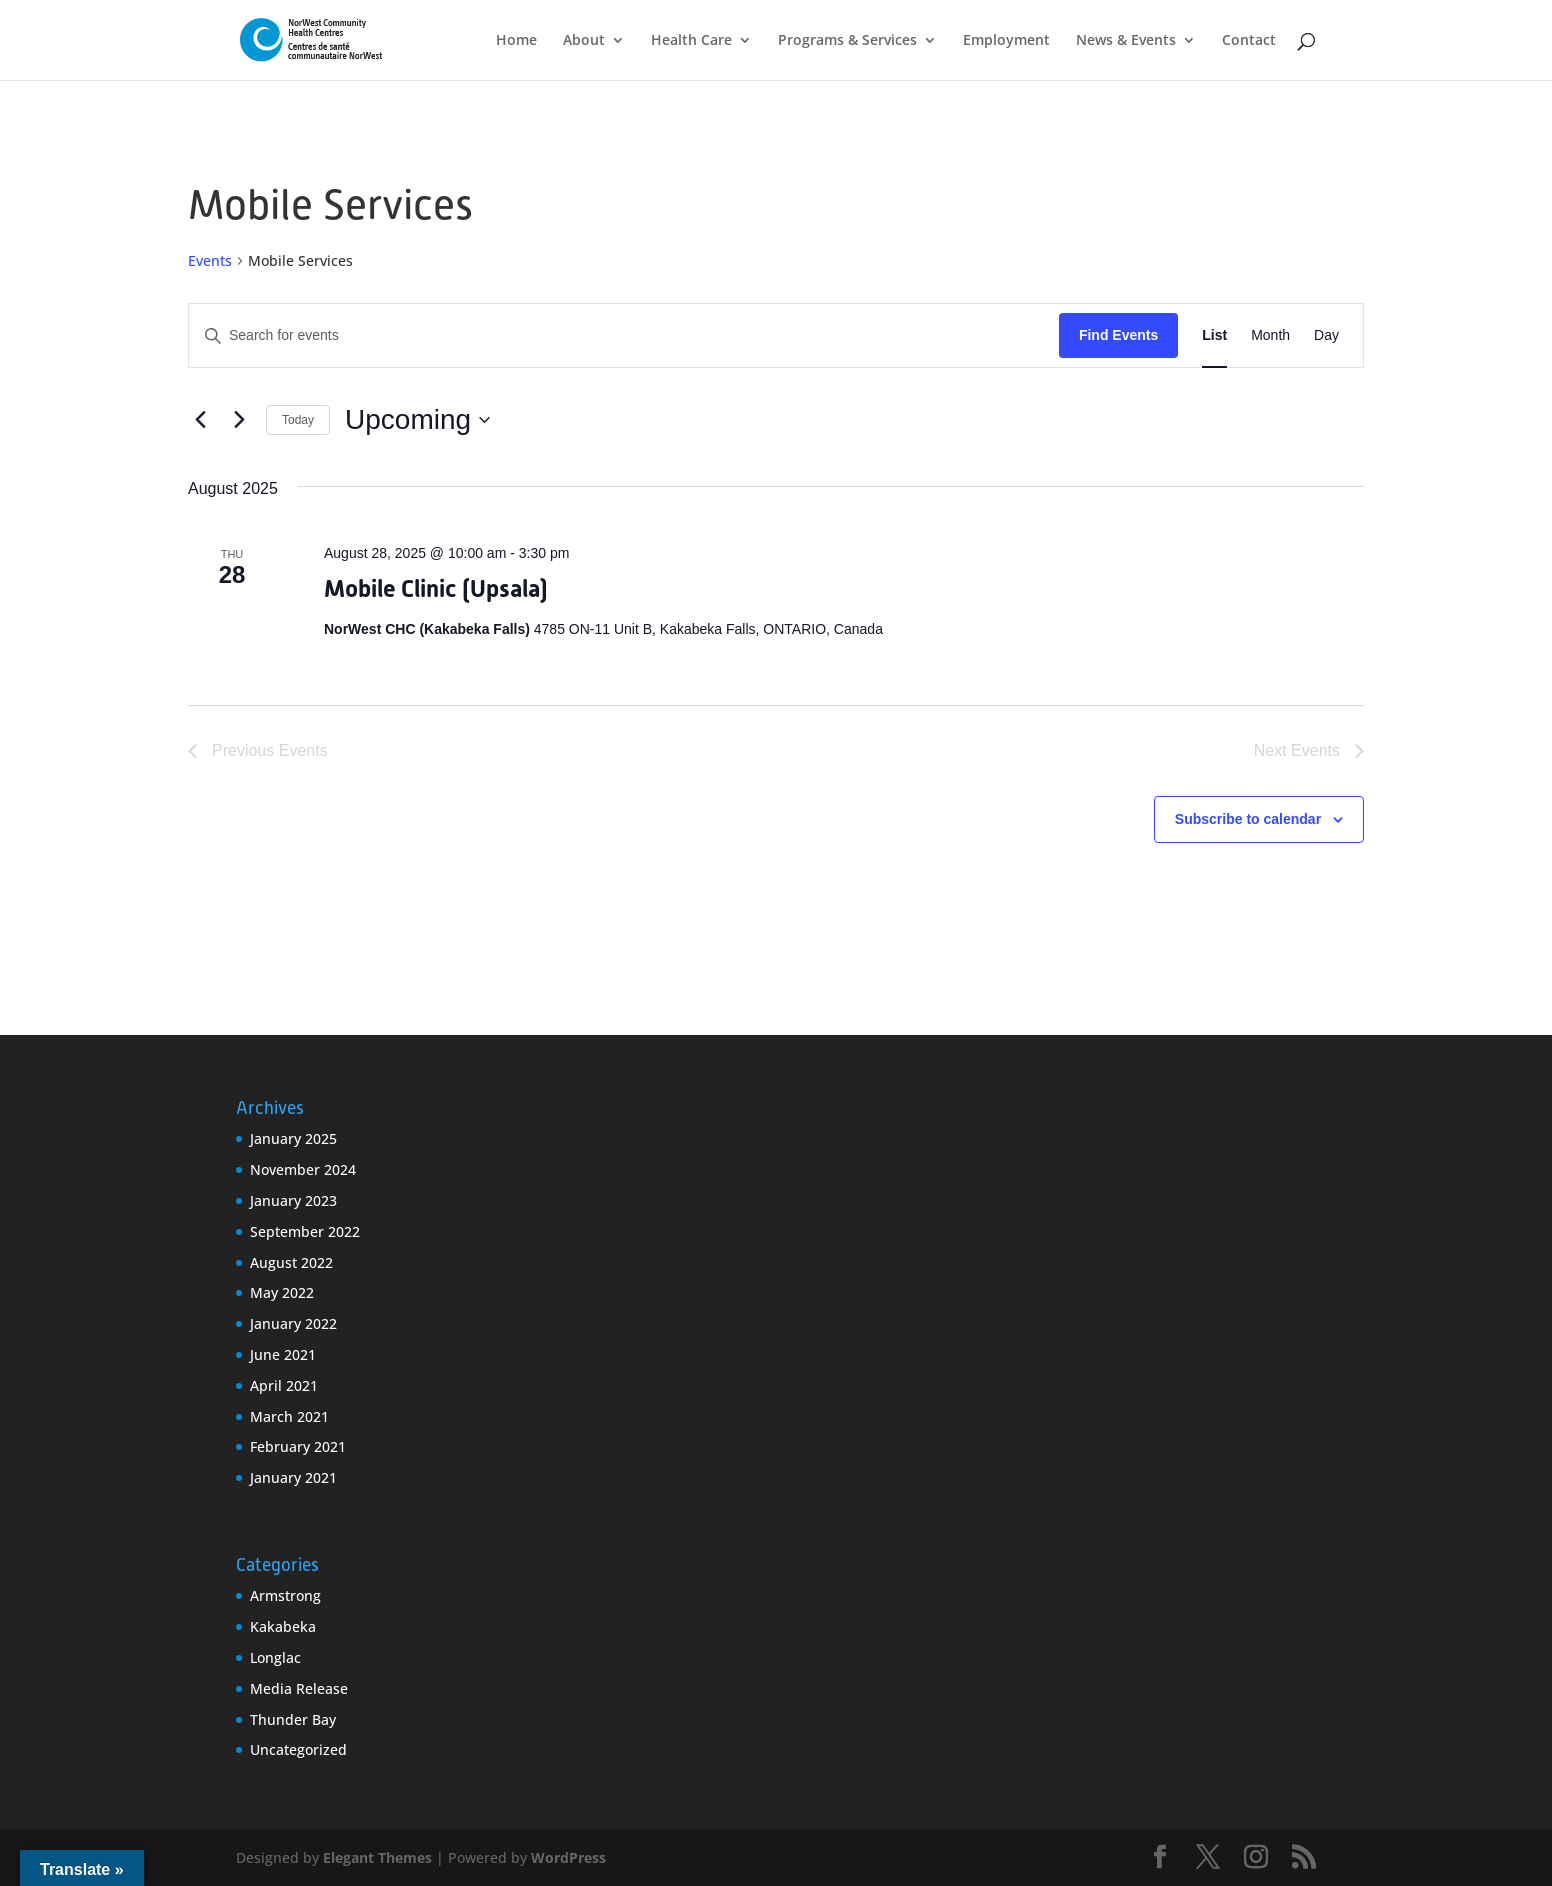 This screenshot has width=1552, height=1886. What do you see at coordinates (285, 1595) in the screenshot?
I see `Armstrong` at bounding box center [285, 1595].